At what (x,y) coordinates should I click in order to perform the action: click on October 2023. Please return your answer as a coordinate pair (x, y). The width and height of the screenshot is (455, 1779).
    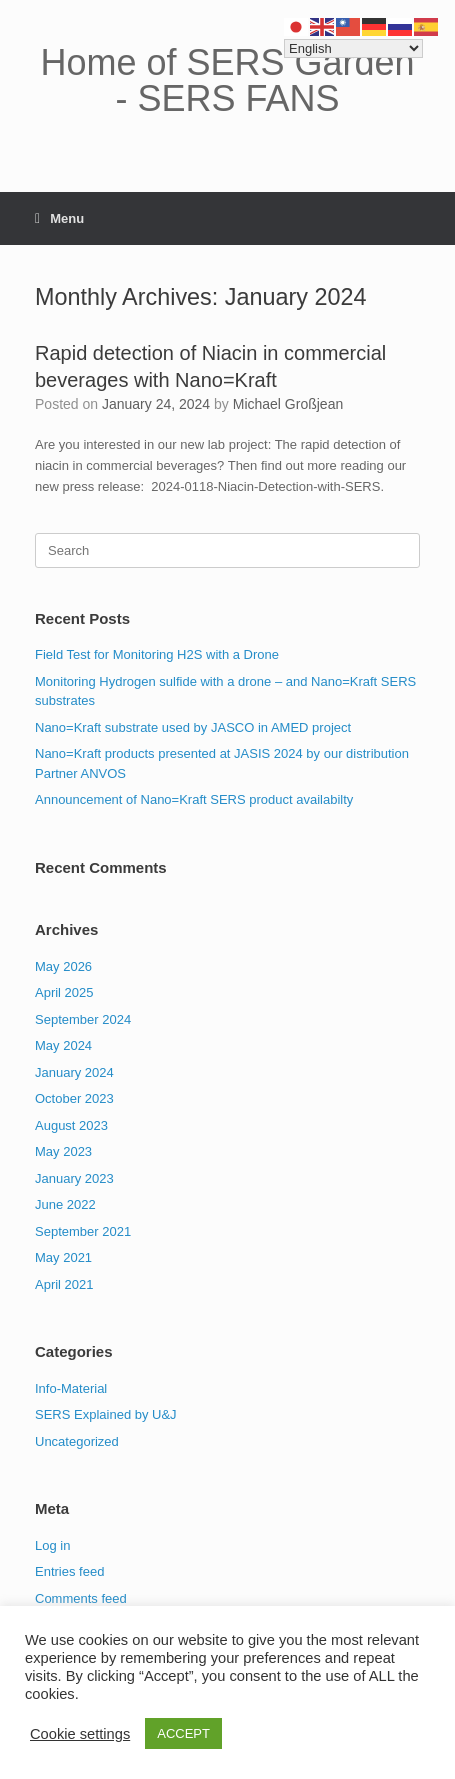
    Looking at the image, I should click on (74, 1098).